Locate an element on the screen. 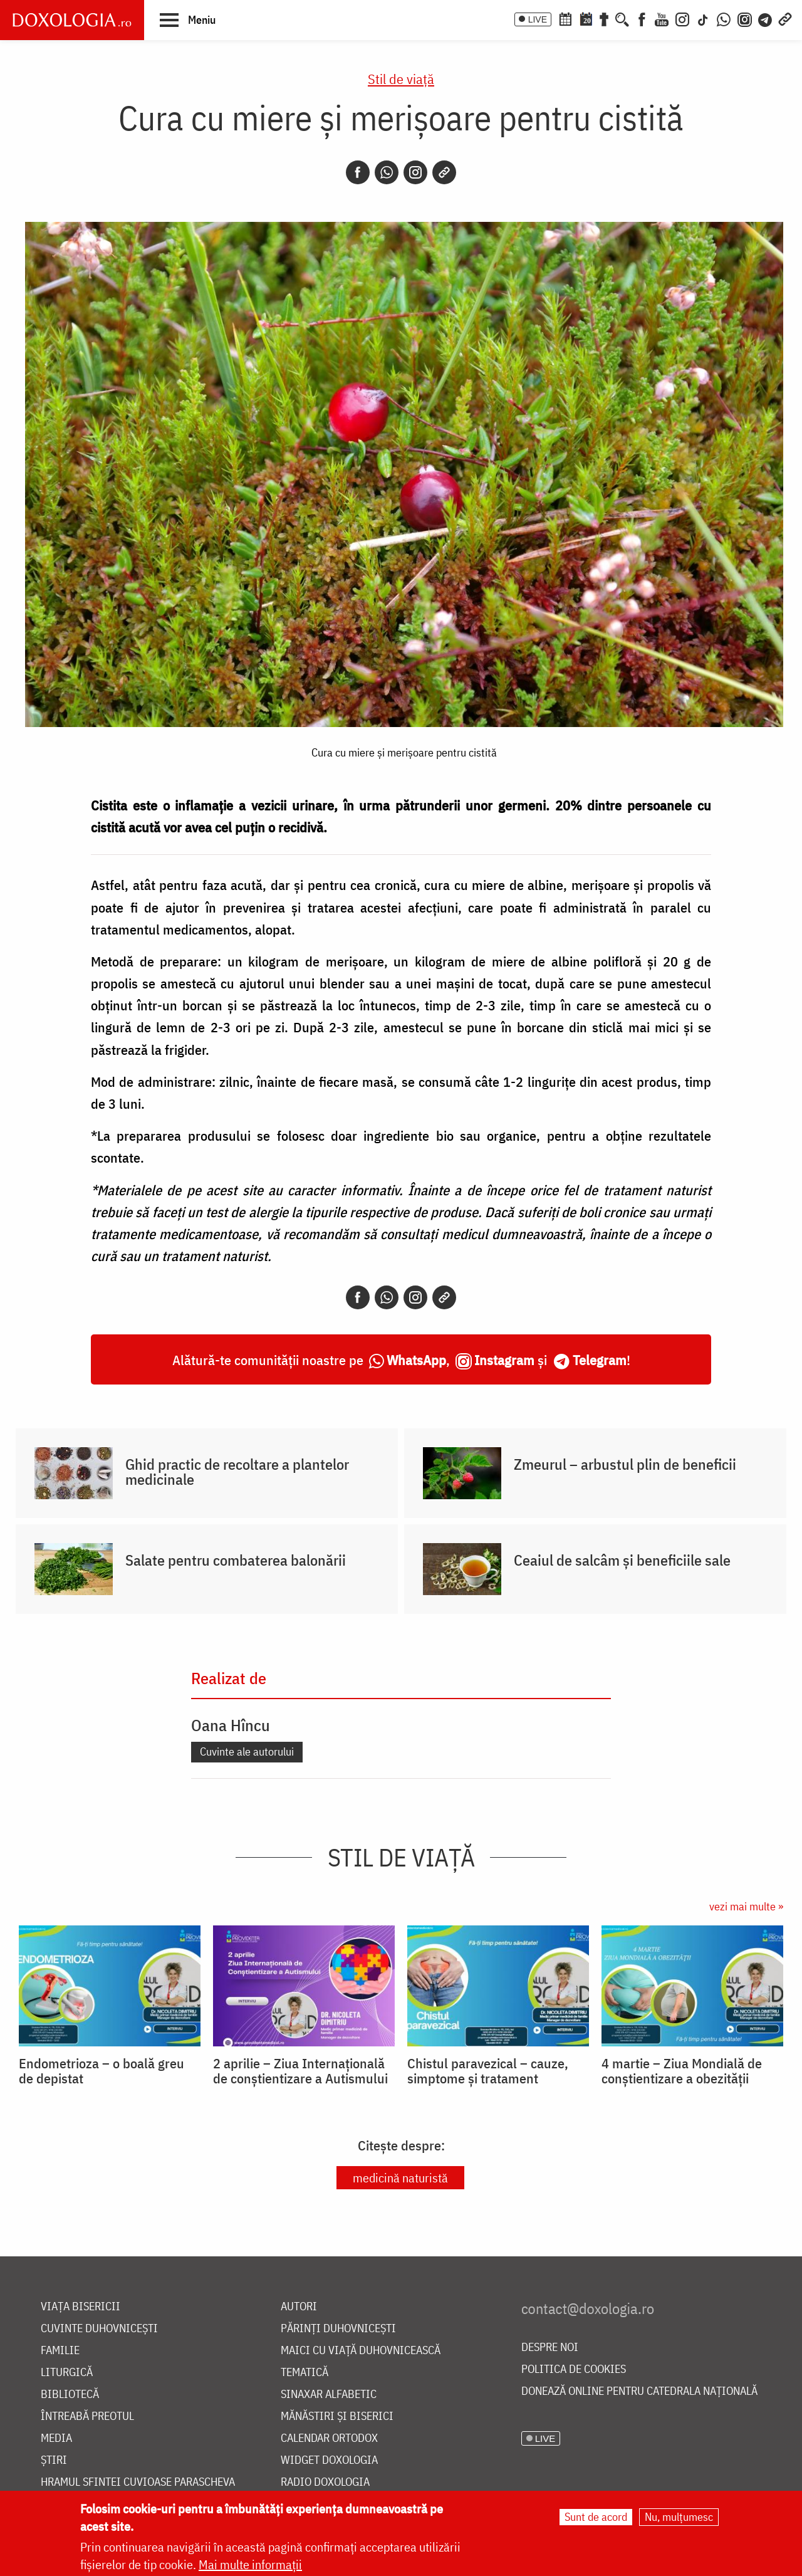  [button] is located at coordinates (188, 19).